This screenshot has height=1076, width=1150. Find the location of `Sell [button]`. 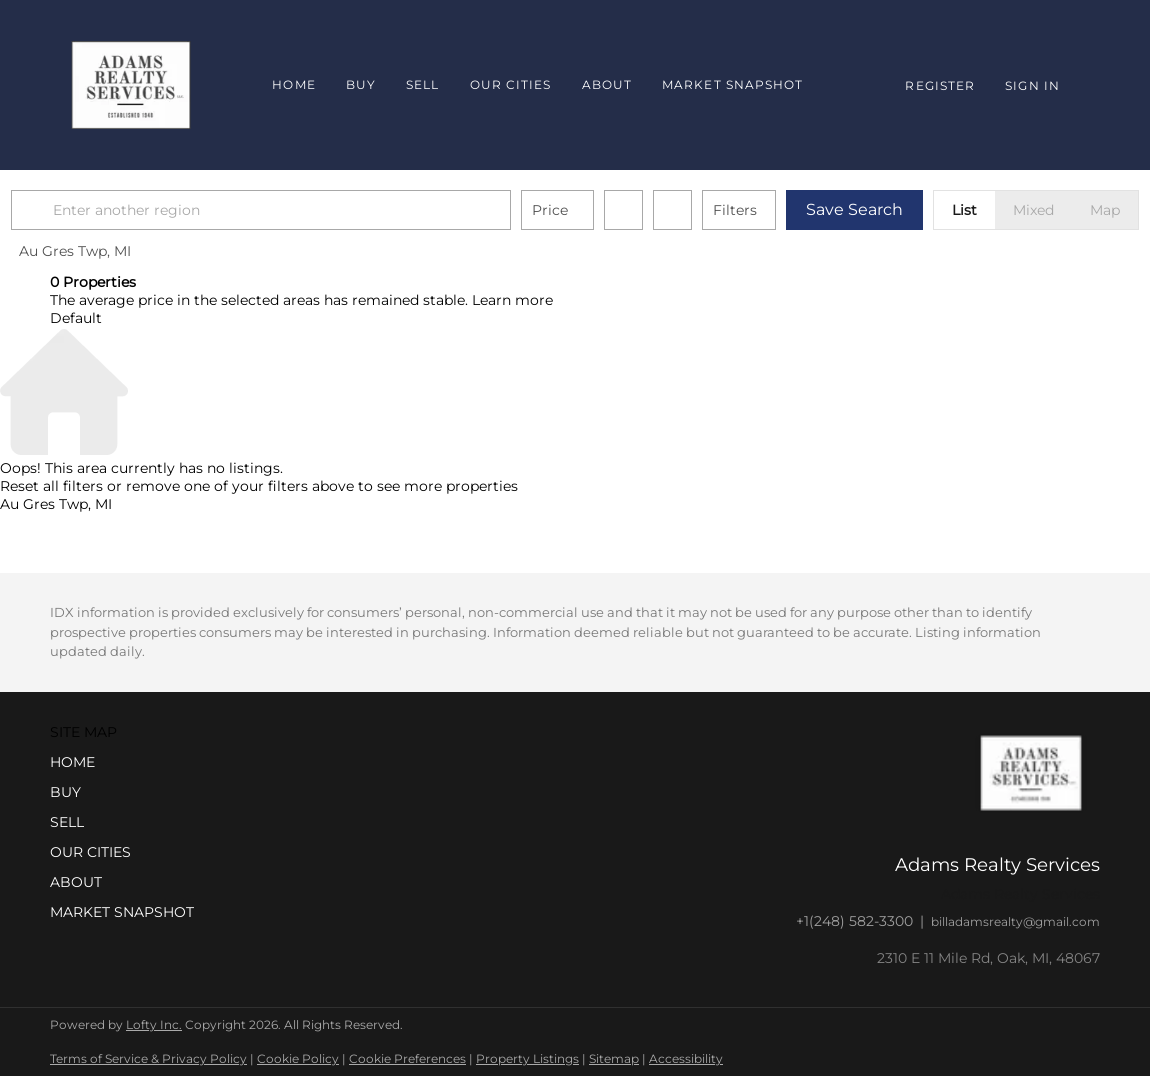

Sell [button] is located at coordinates (422, 84).